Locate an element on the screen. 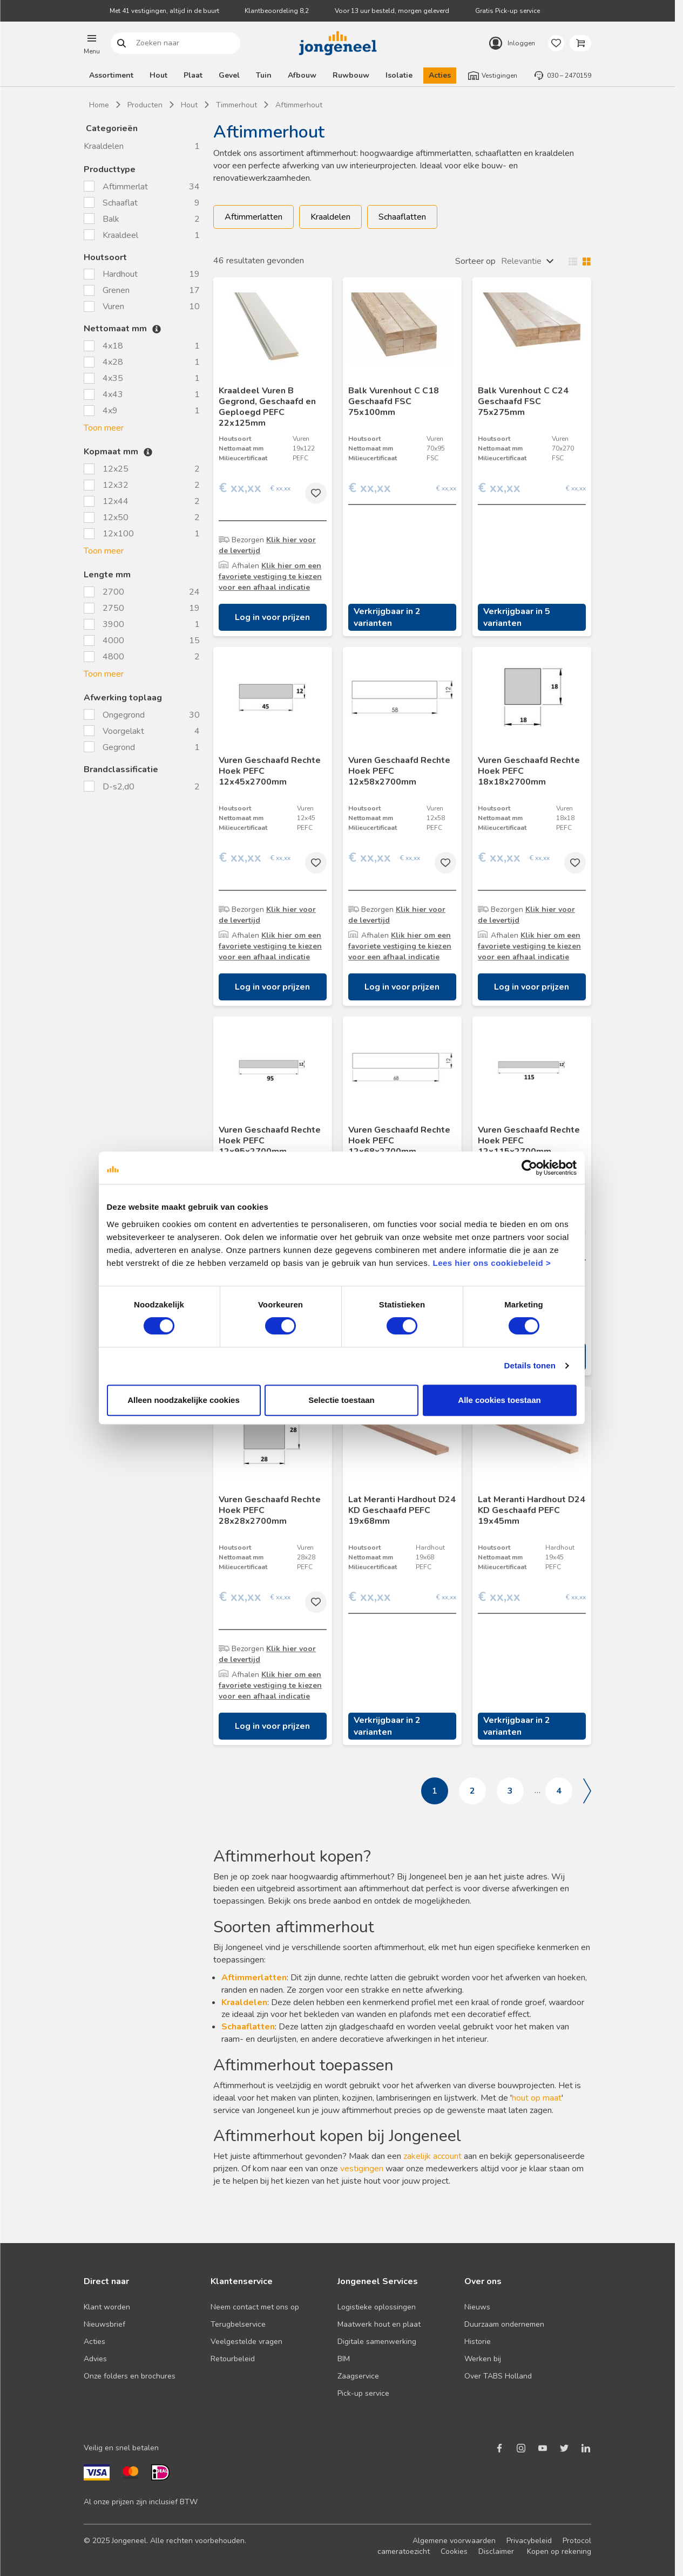  4x18 is located at coordinates (113, 345).